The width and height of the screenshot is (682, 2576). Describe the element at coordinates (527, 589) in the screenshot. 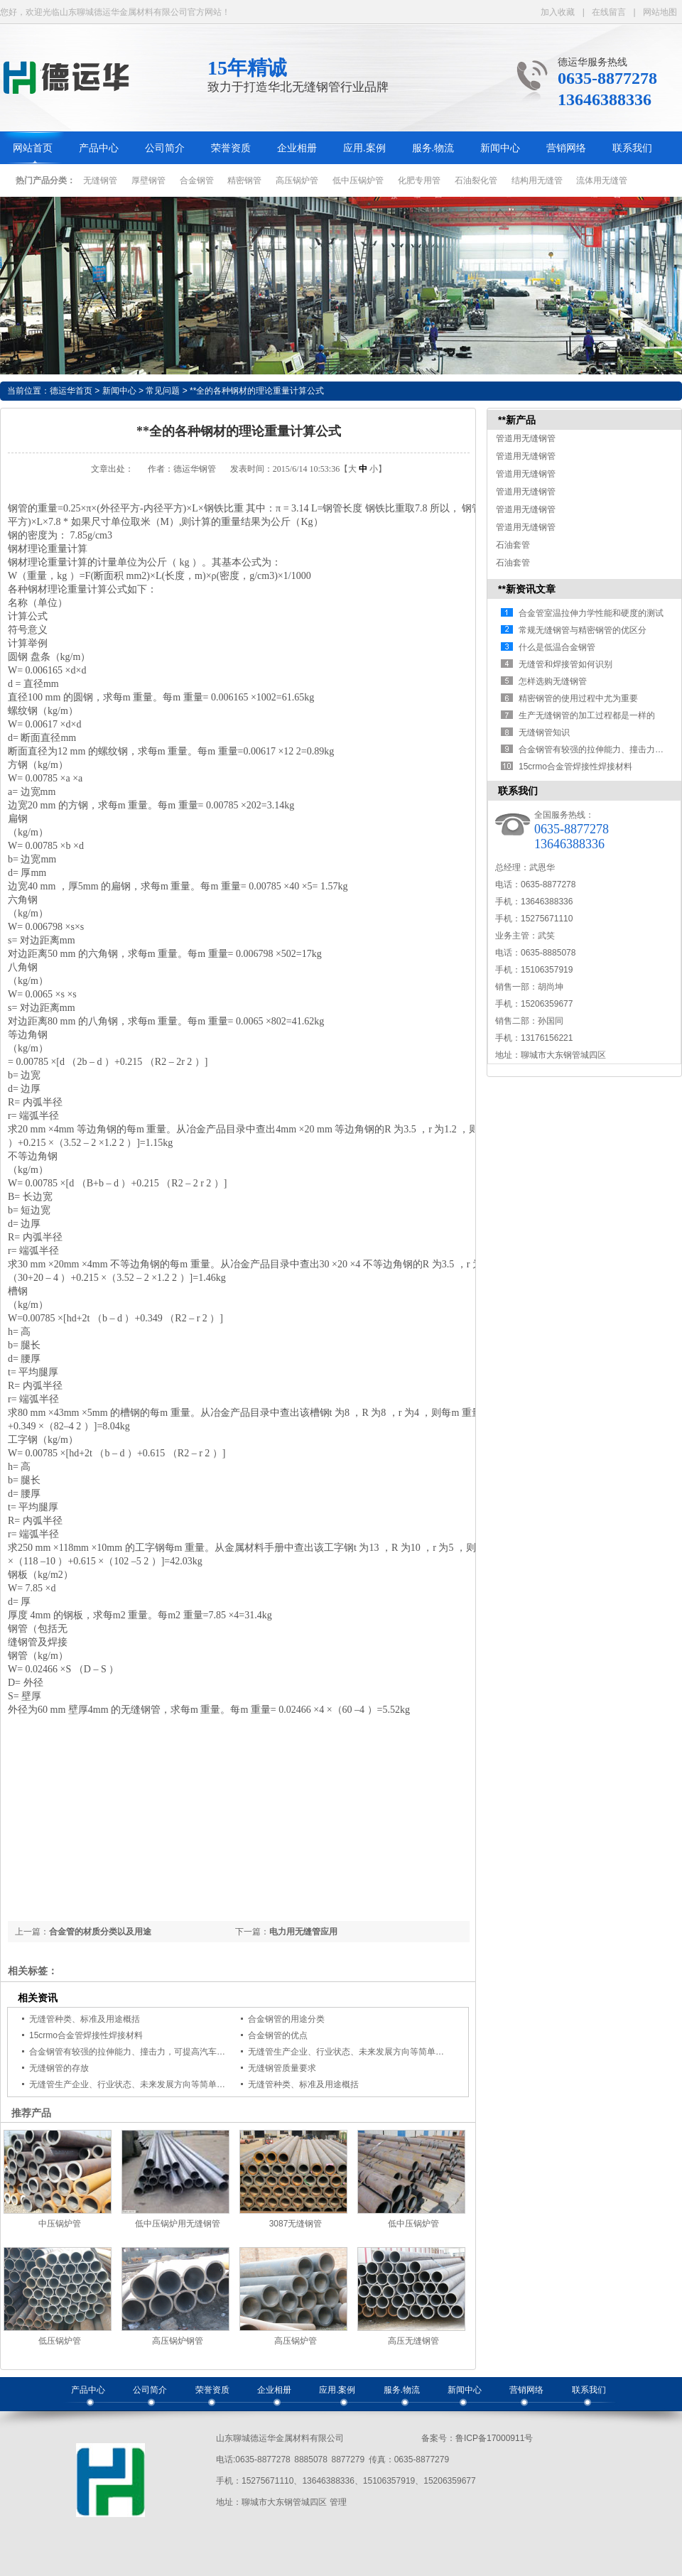

I see `**新资讯文章` at that location.